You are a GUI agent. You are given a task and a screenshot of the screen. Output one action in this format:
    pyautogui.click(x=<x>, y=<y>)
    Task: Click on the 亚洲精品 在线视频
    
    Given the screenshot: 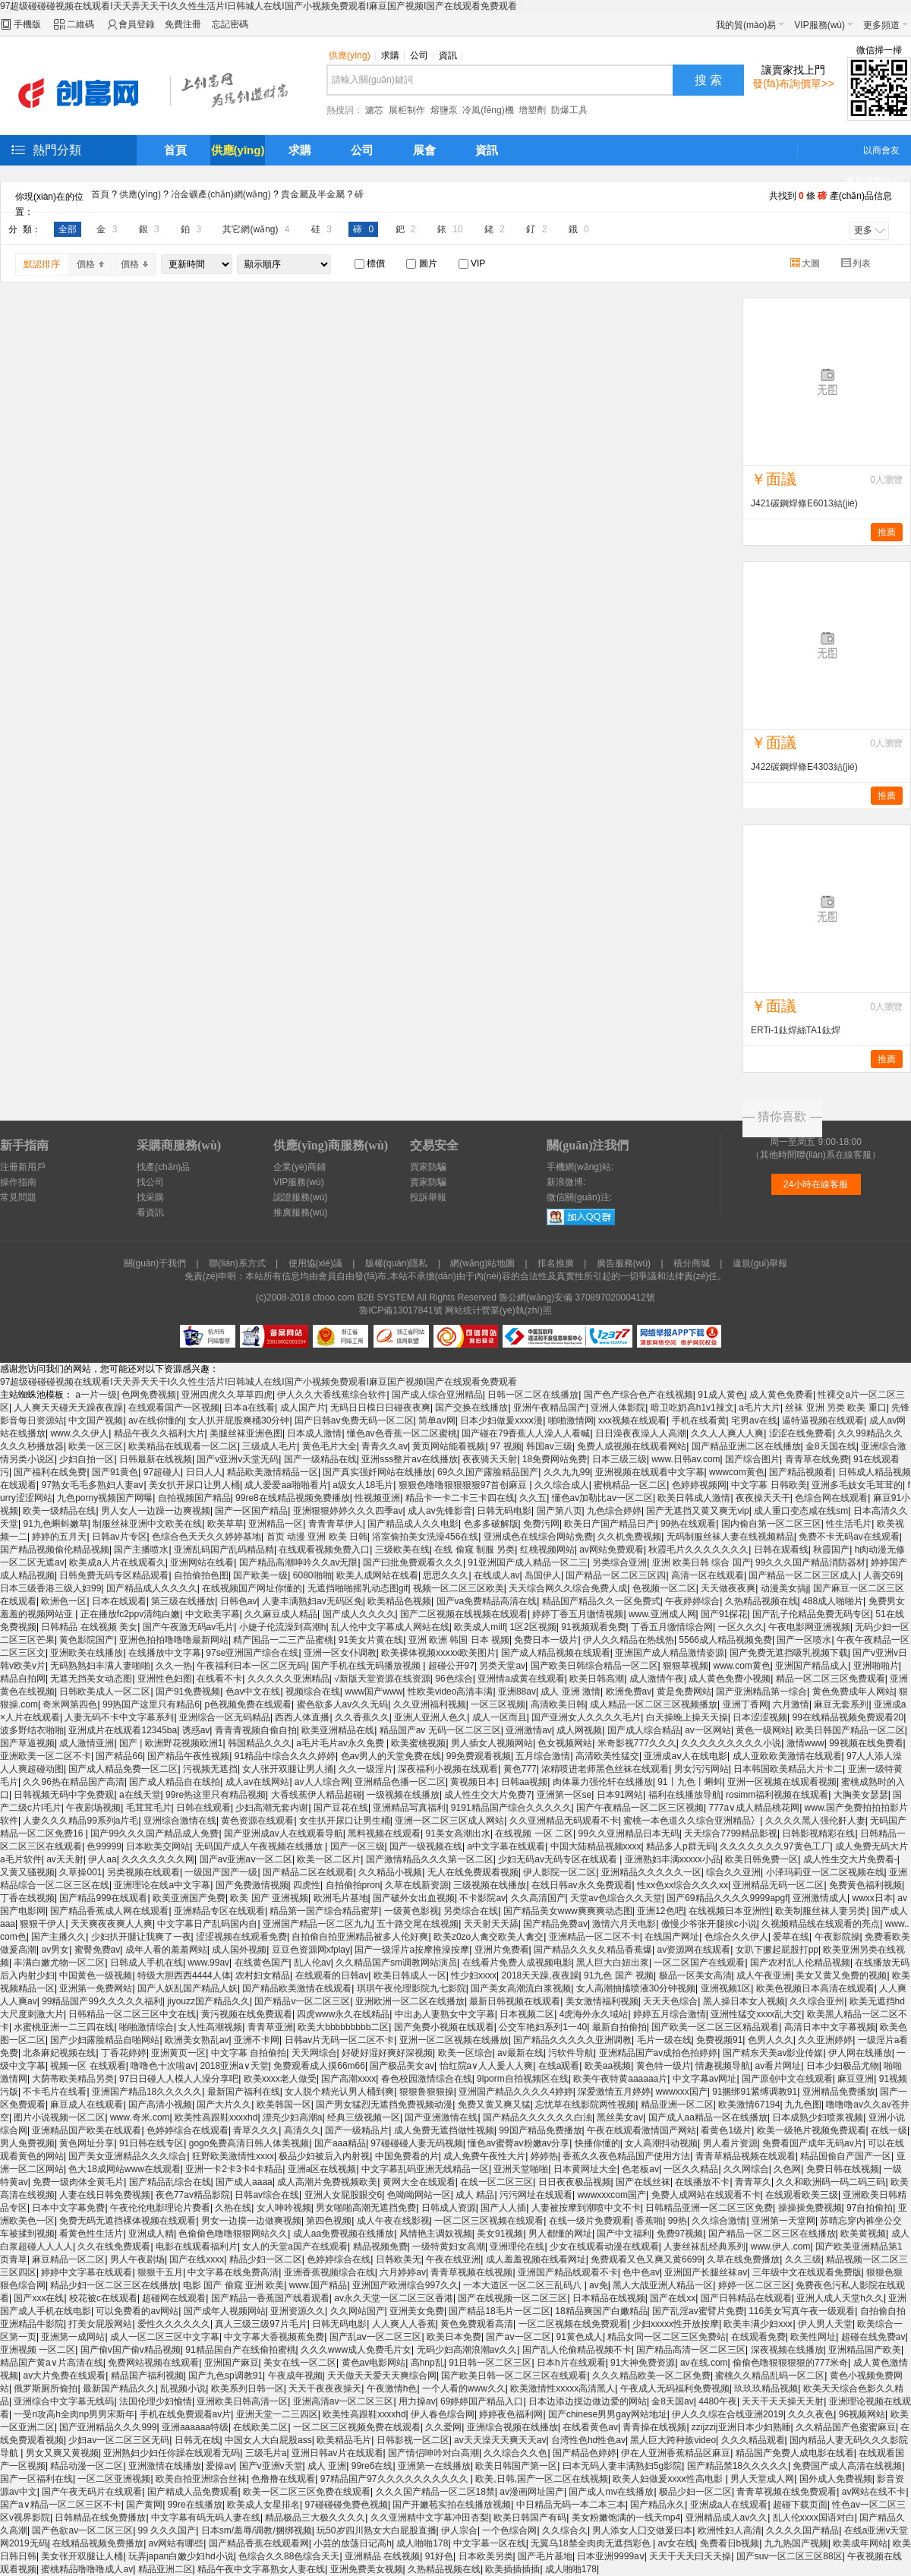 What is the action you would take?
    pyautogui.click(x=382, y=2556)
    